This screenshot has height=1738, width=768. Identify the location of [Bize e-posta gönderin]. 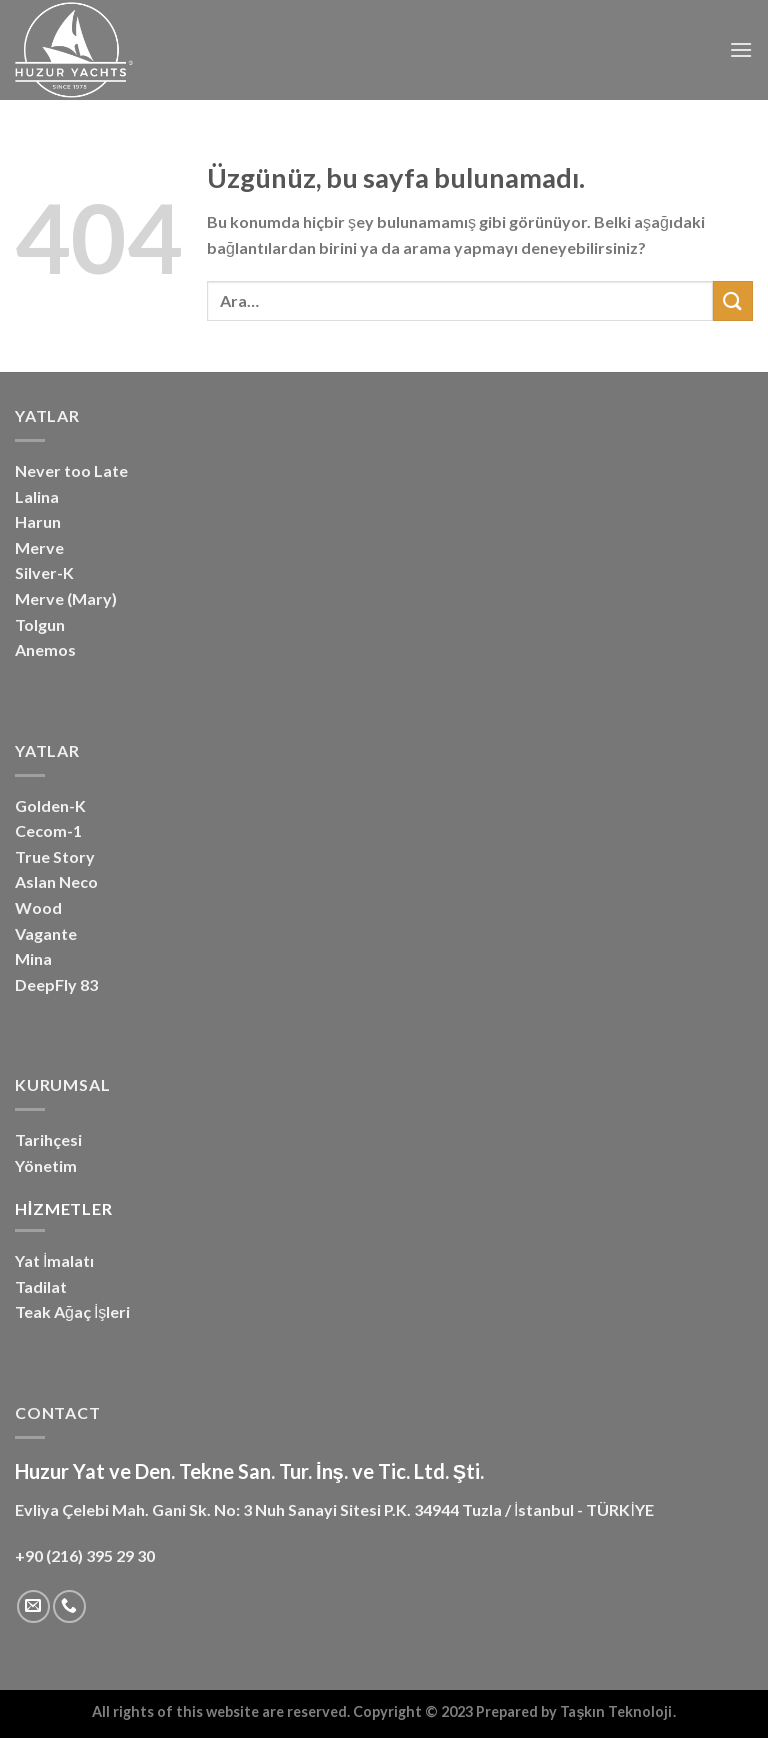
(33, 1606).